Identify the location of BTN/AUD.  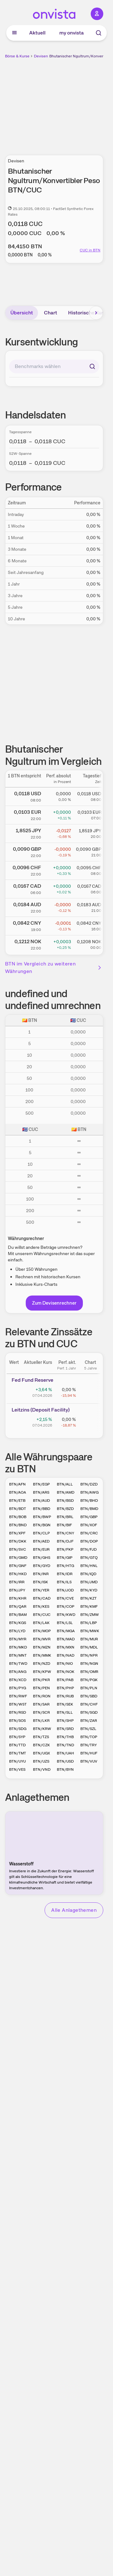
(41, 1500).